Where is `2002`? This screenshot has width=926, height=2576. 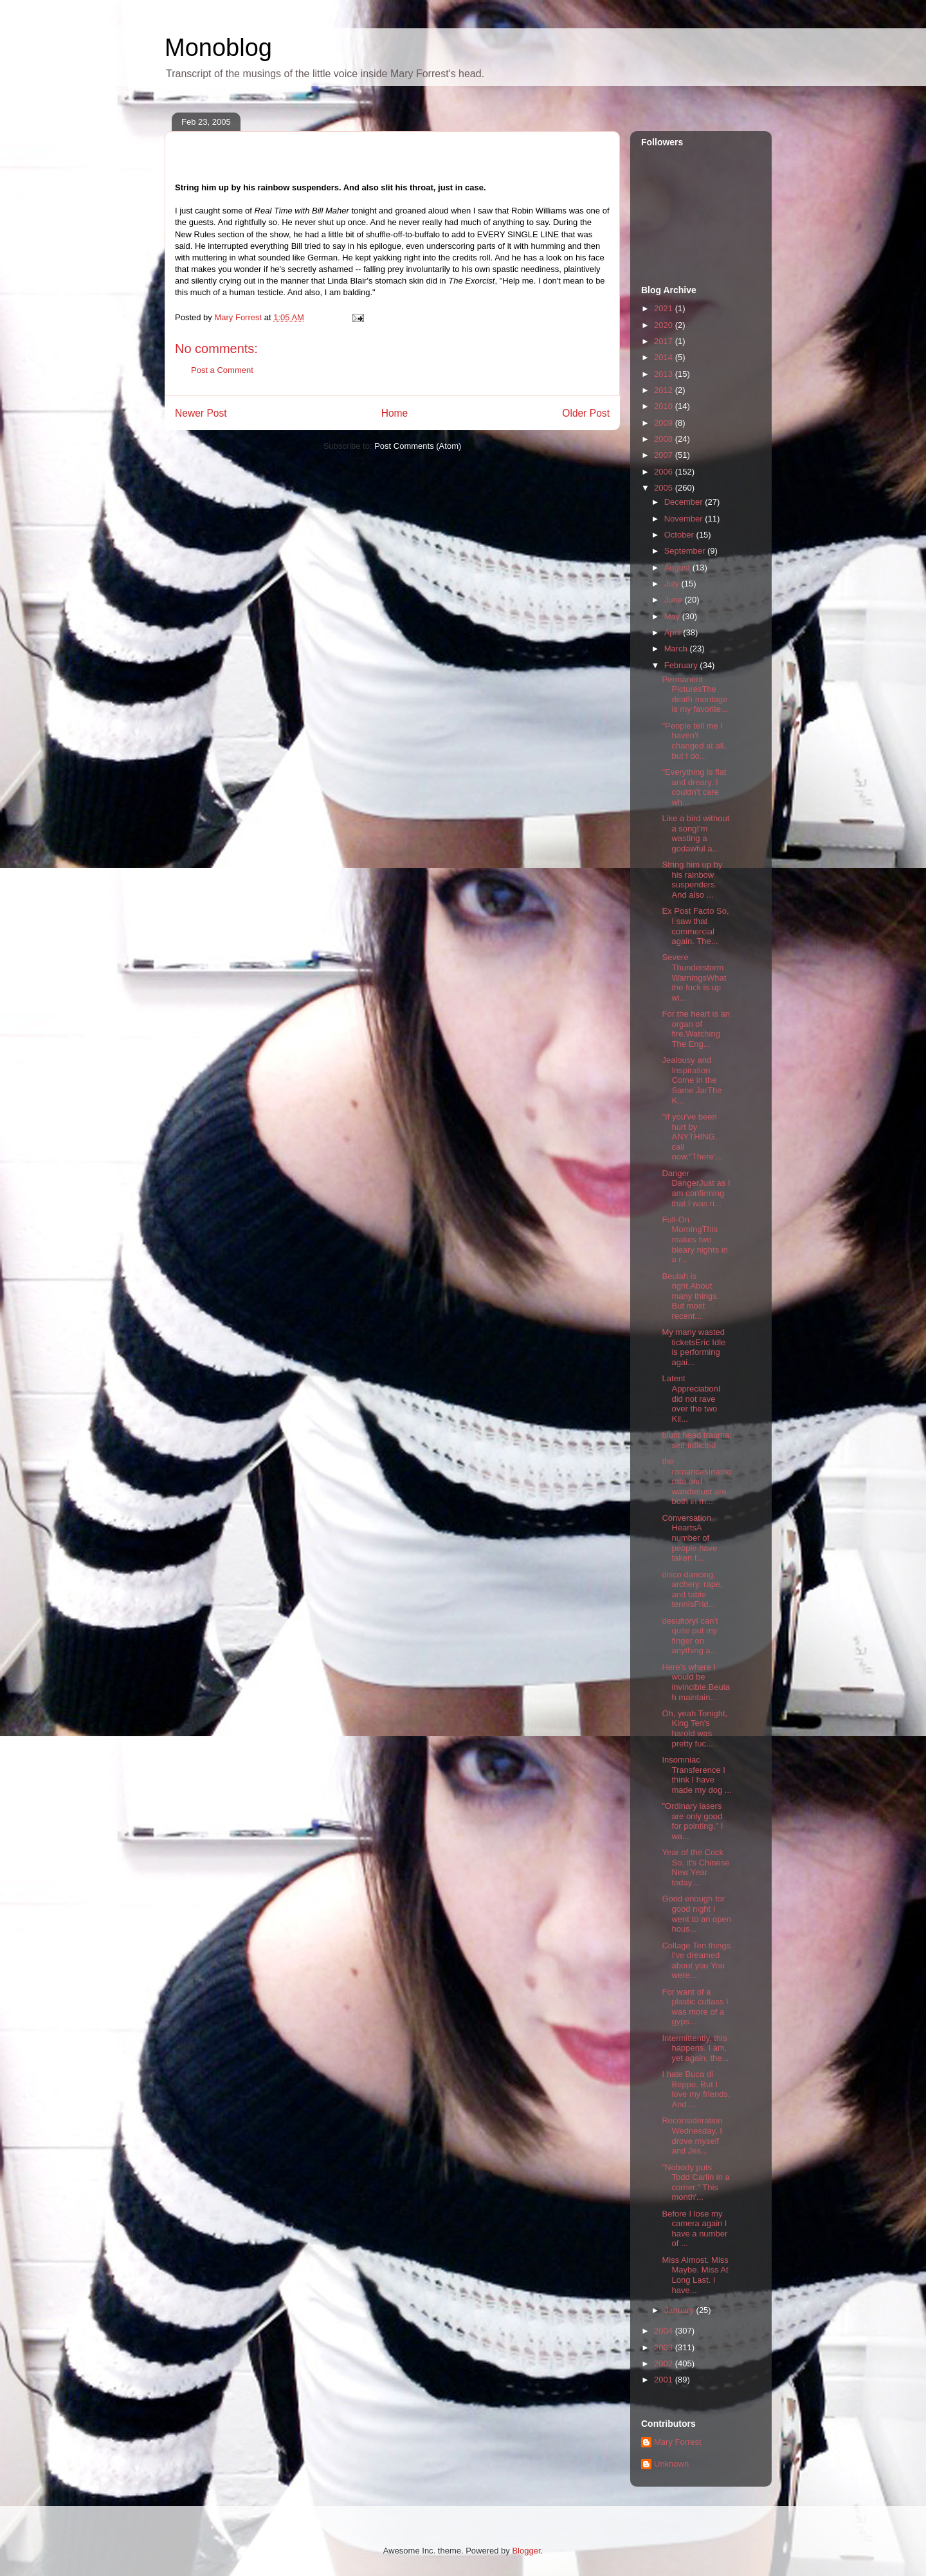 2002 is located at coordinates (664, 2363).